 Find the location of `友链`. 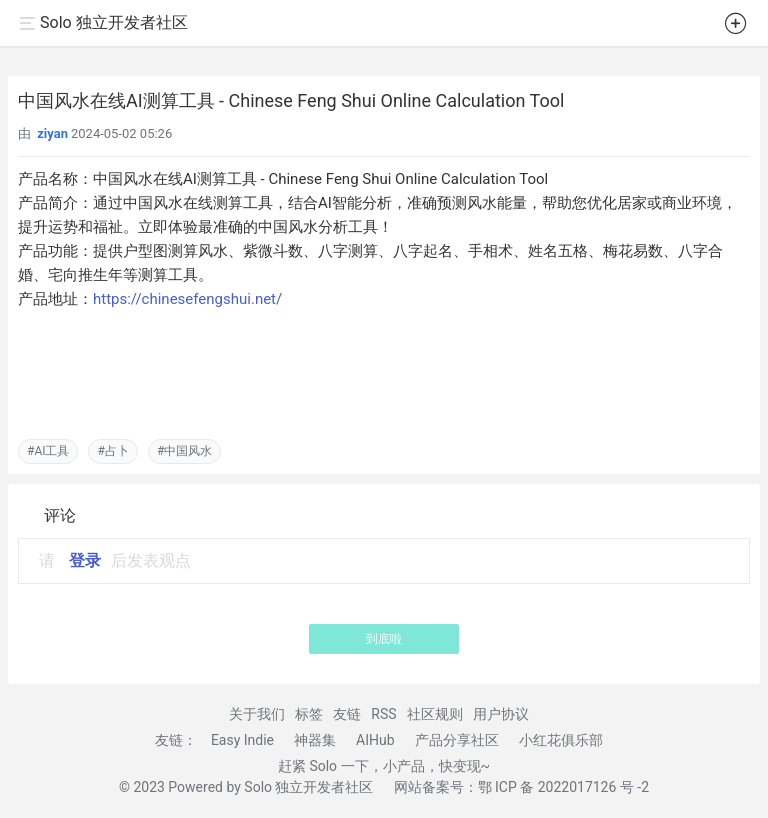

友链 is located at coordinates (347, 714).